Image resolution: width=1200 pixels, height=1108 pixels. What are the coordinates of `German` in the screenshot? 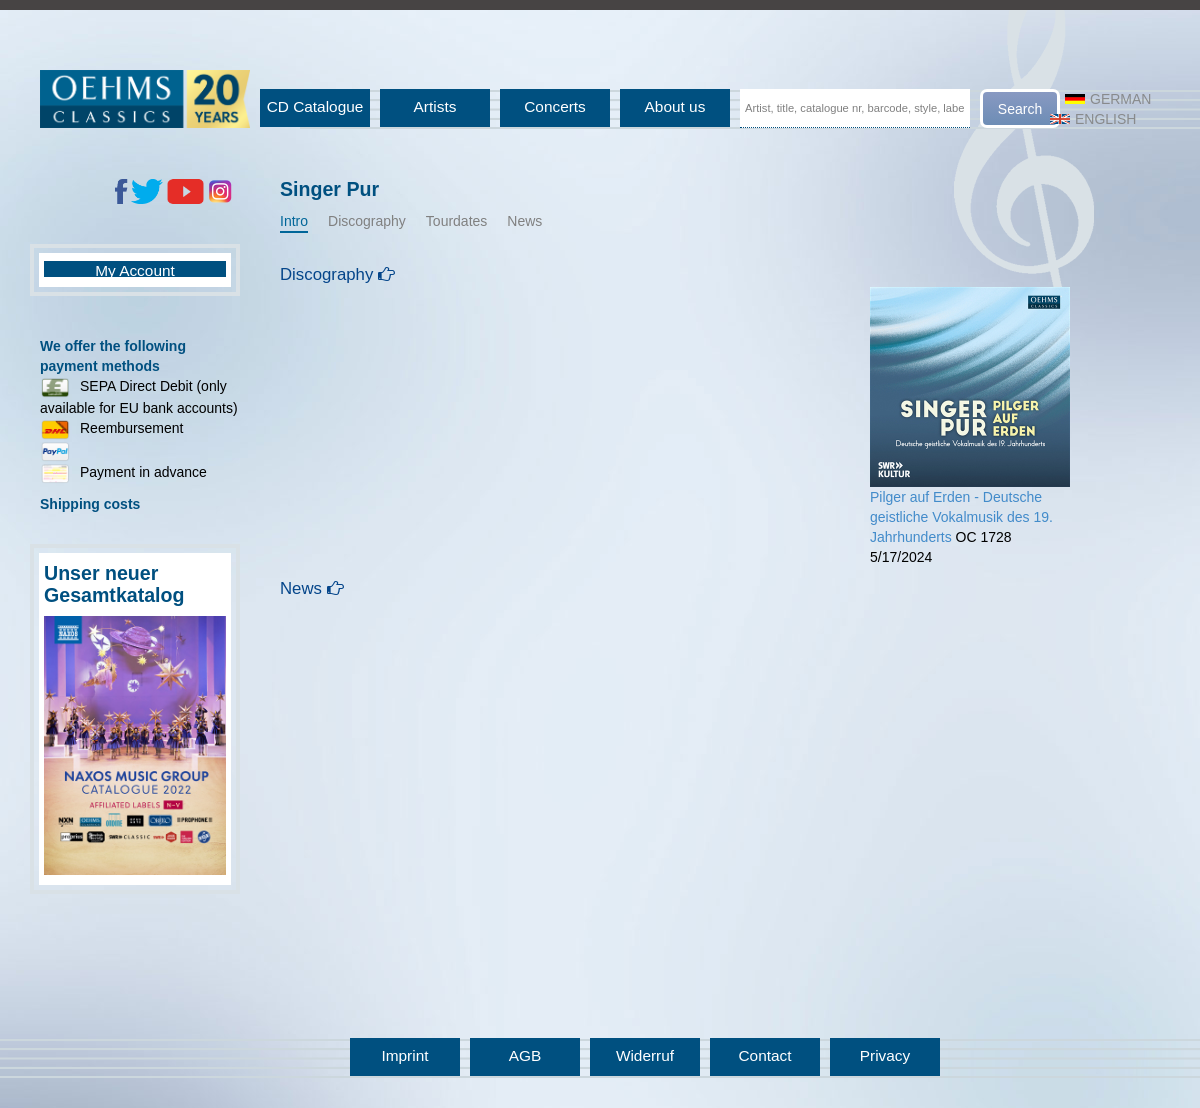 It's located at (1108, 99).